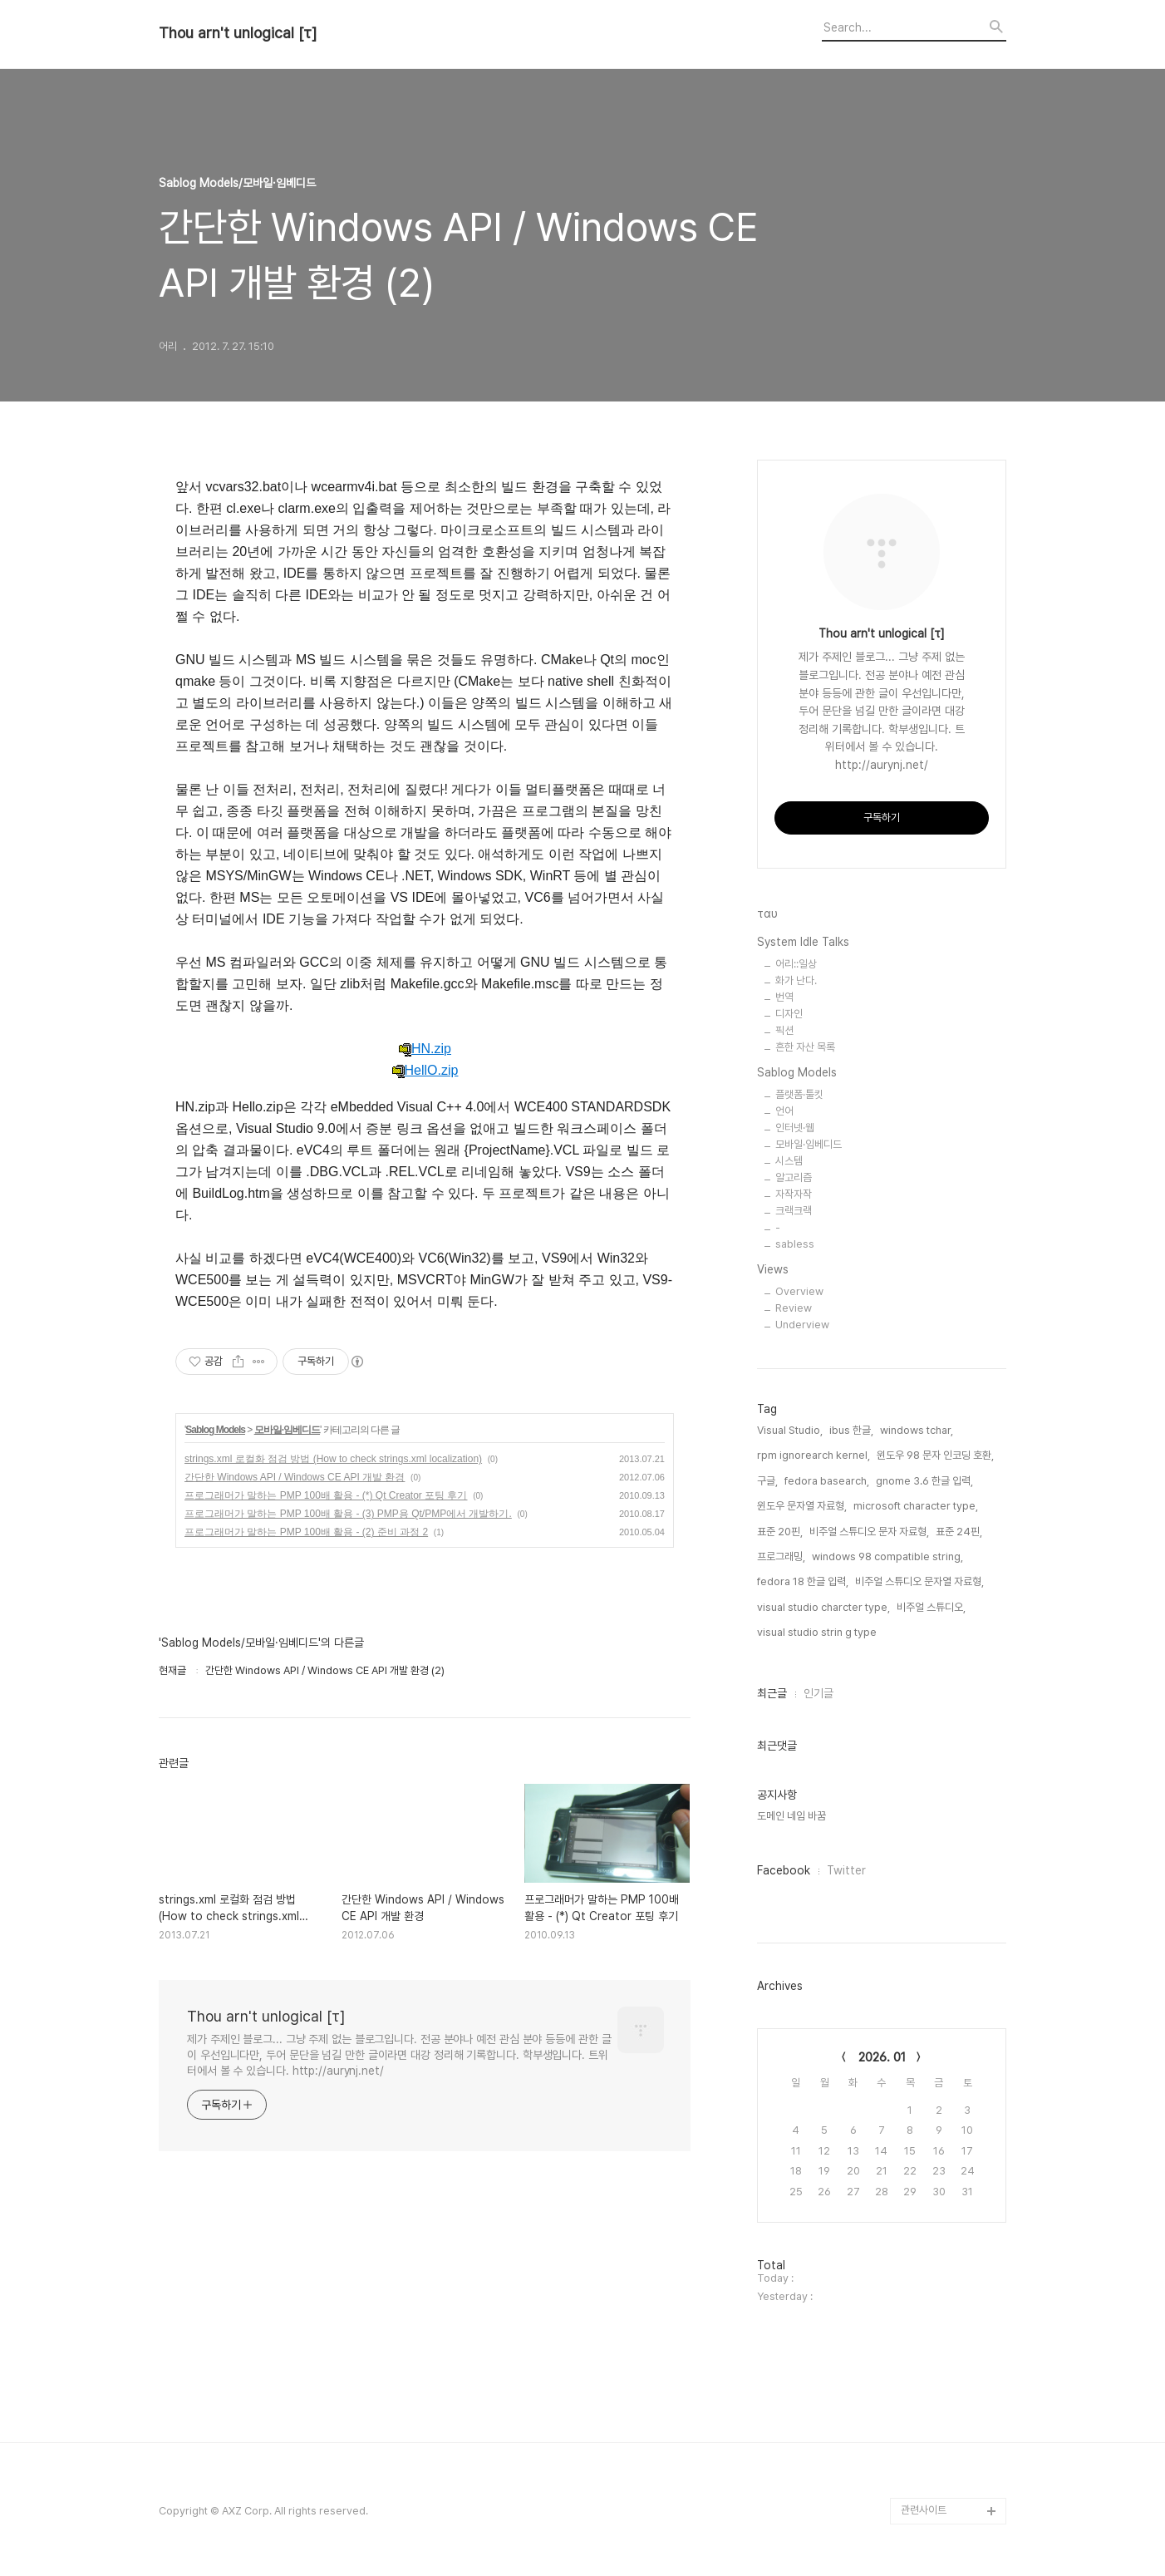 This screenshot has height=2576, width=1165. Describe the element at coordinates (793, 1177) in the screenshot. I see `알고리즘` at that location.